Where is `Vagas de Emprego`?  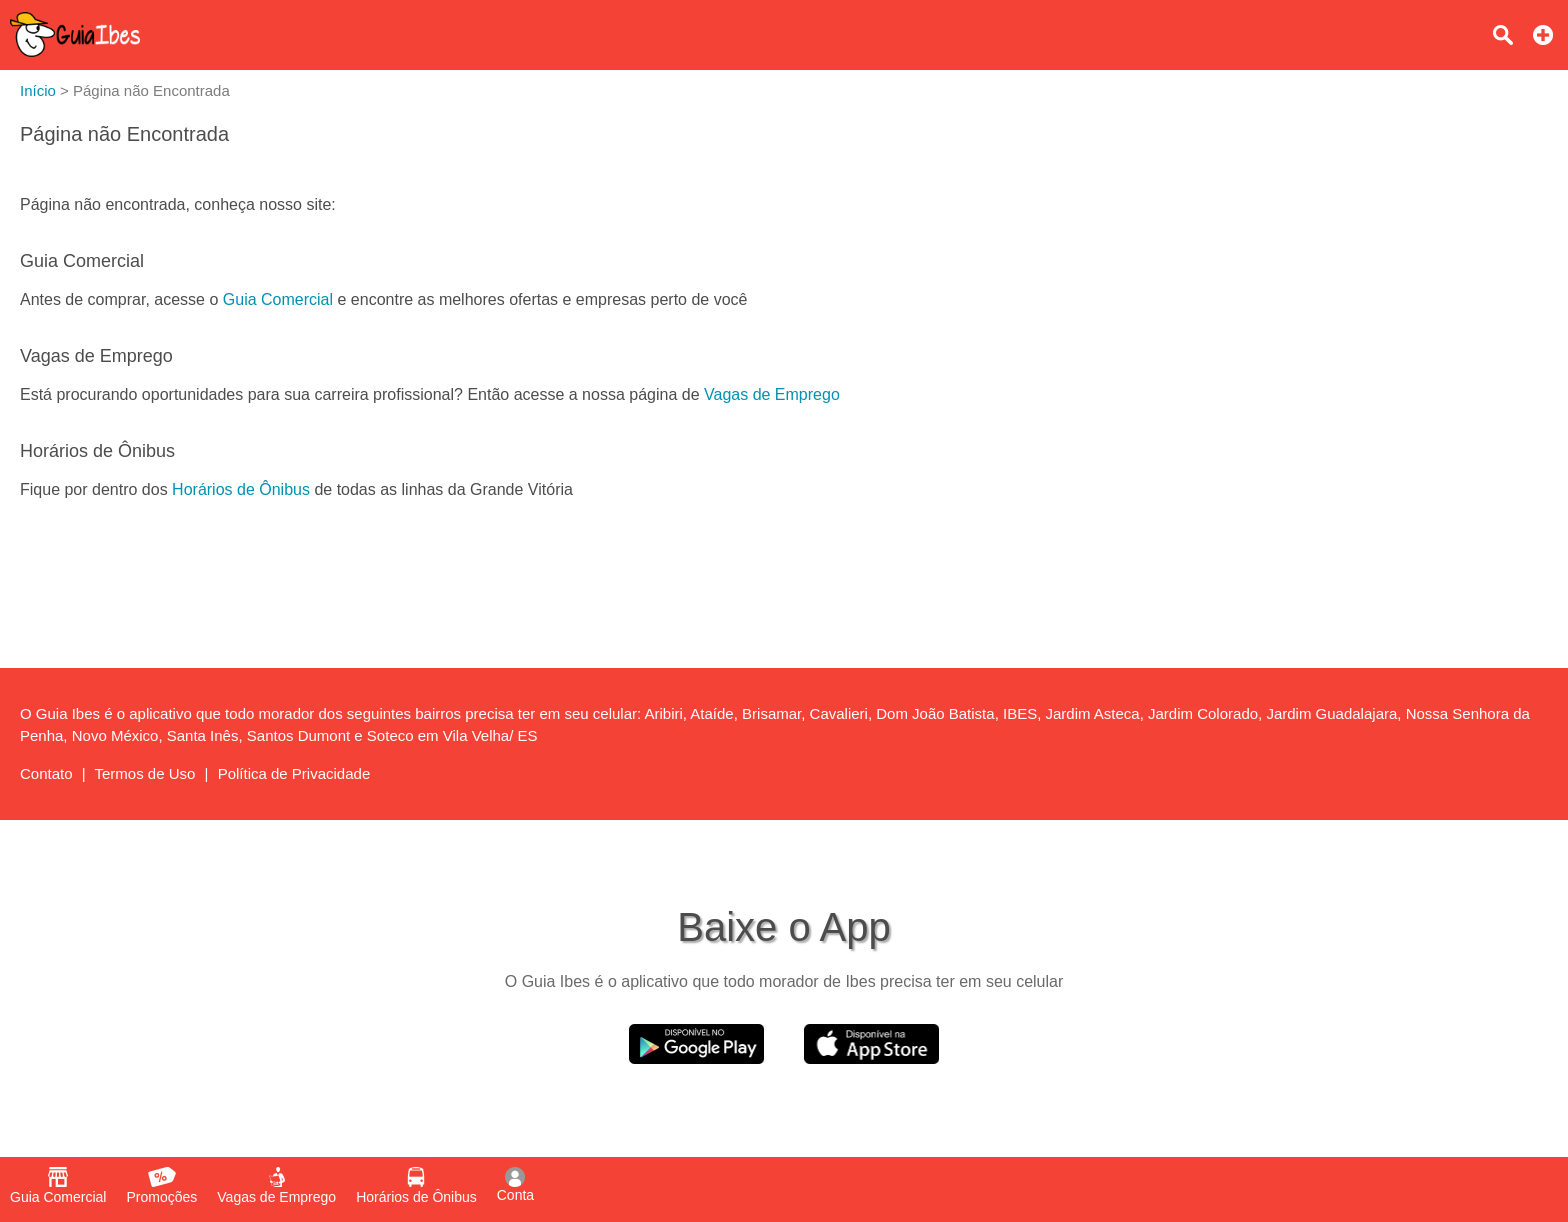 Vagas de Emprego is located at coordinates (772, 394).